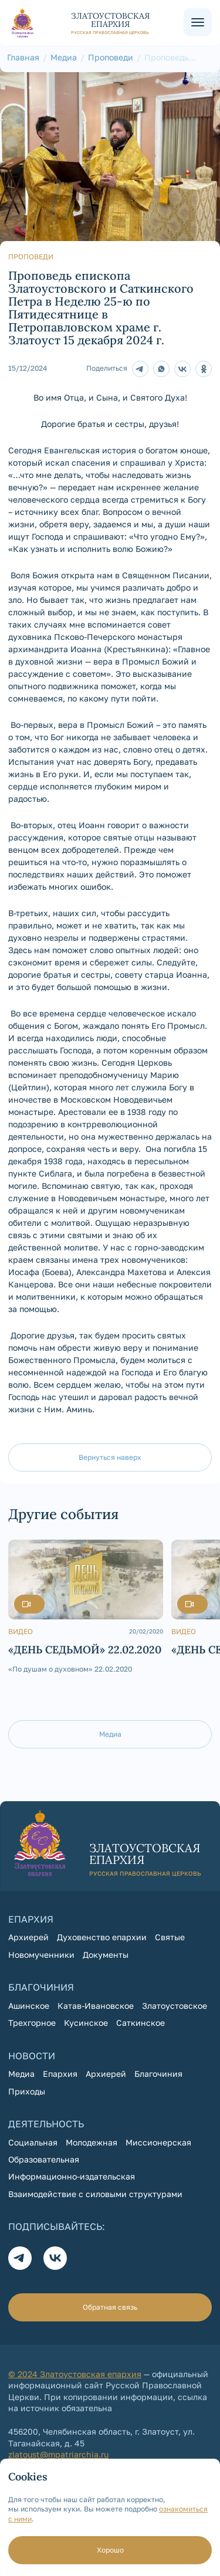 This screenshot has height=2576, width=220. What do you see at coordinates (23, 57) in the screenshot?
I see `Главная` at bounding box center [23, 57].